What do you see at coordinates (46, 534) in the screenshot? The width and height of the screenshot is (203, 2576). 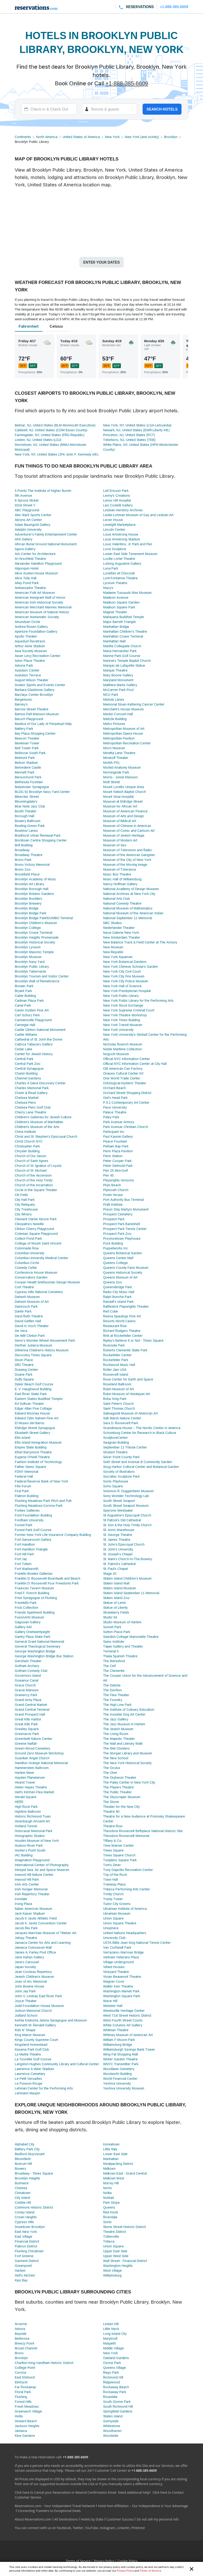 I see `Adventurer's Family Entertainment Center` at bounding box center [46, 534].